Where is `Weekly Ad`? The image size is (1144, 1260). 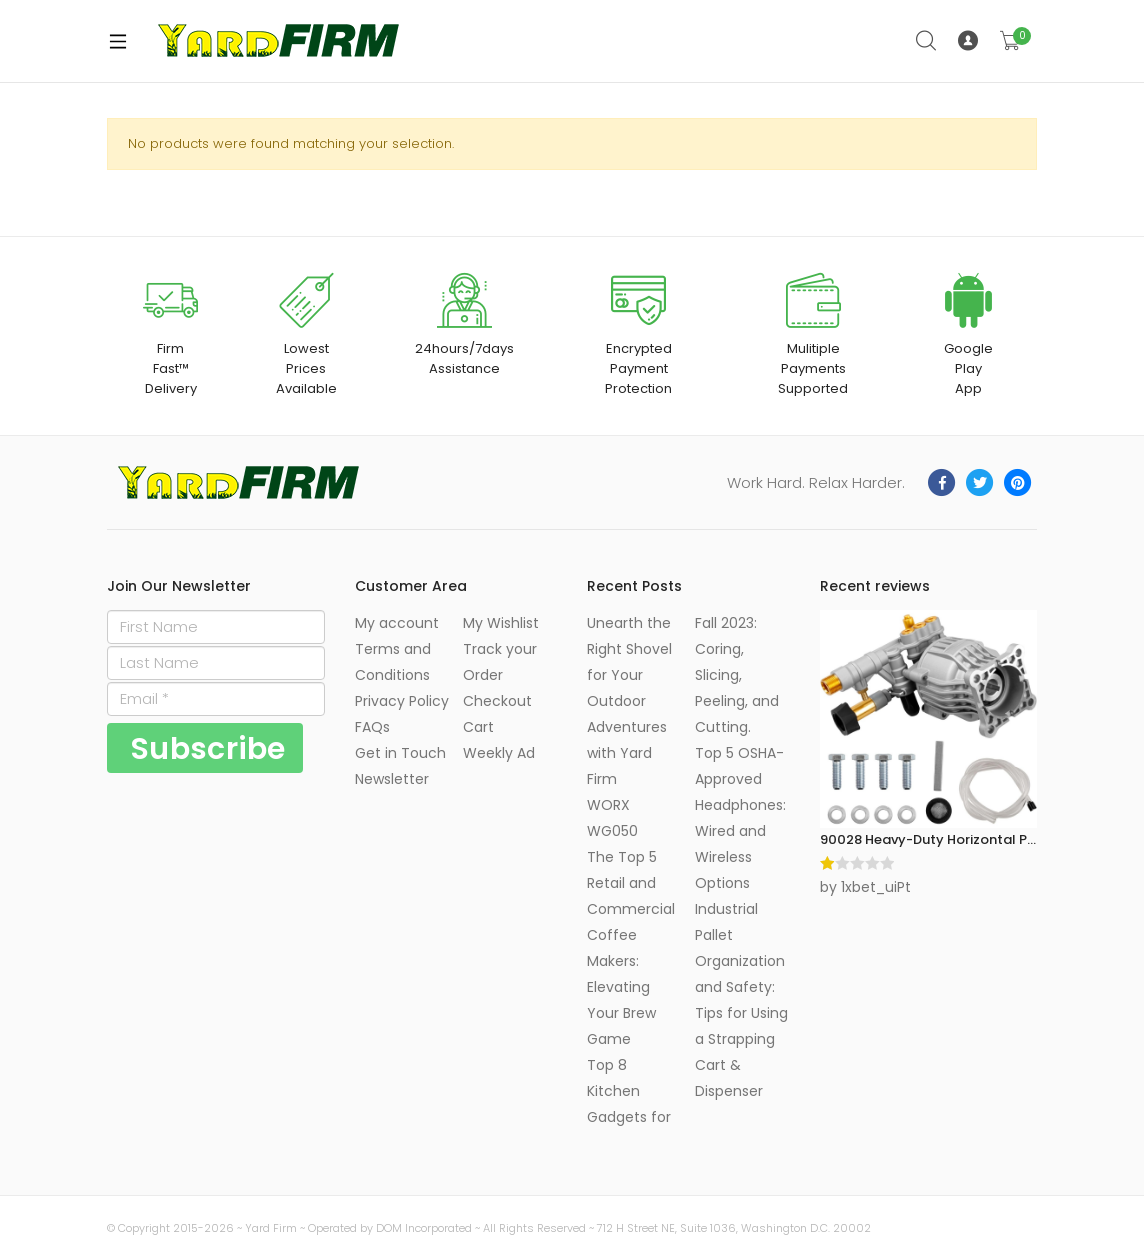
Weekly Ad is located at coordinates (499, 753).